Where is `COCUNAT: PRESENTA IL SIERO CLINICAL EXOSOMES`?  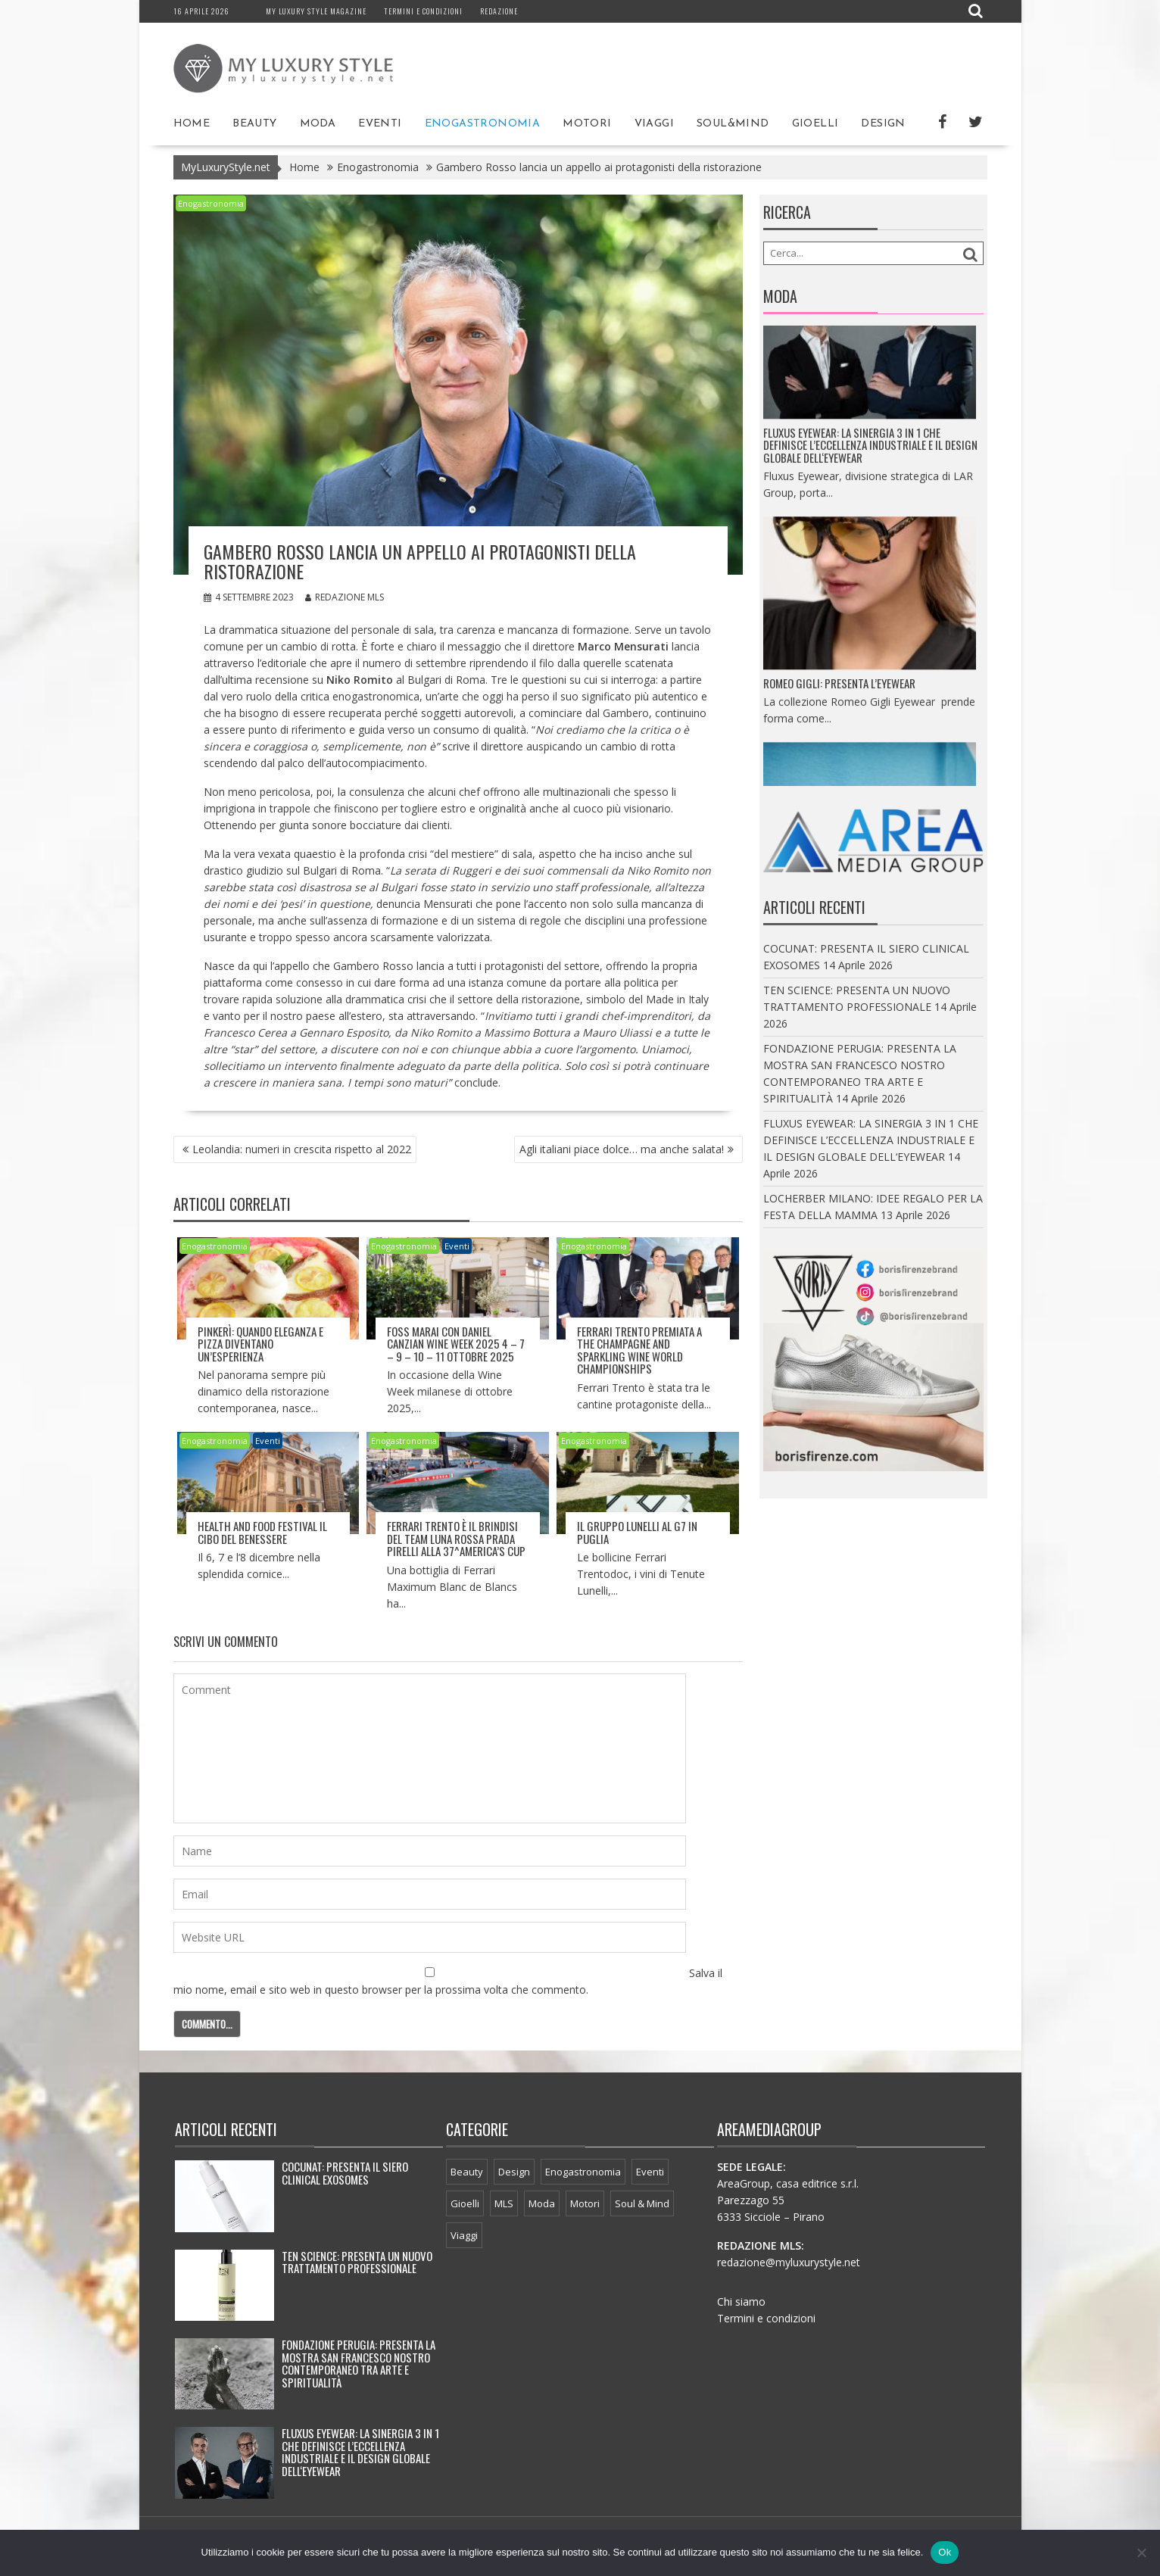 COCUNAT: PRESENTA IL SIERO CLINICAL EXOSOMES is located at coordinates (345, 2173).